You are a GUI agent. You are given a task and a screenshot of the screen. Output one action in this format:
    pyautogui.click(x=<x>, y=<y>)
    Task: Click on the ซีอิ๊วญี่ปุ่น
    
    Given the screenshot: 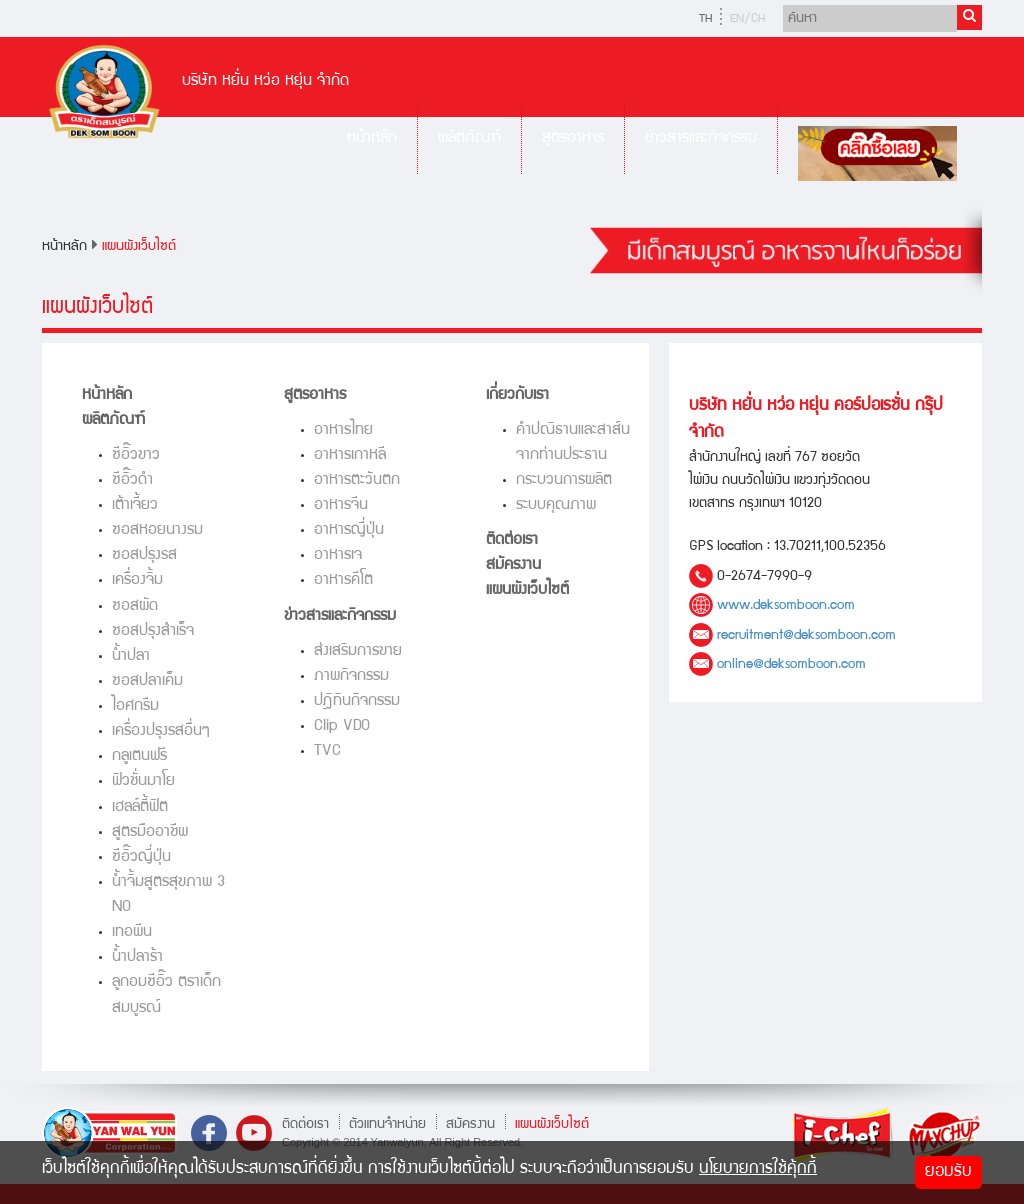 What is the action you would take?
    pyautogui.click(x=141, y=857)
    